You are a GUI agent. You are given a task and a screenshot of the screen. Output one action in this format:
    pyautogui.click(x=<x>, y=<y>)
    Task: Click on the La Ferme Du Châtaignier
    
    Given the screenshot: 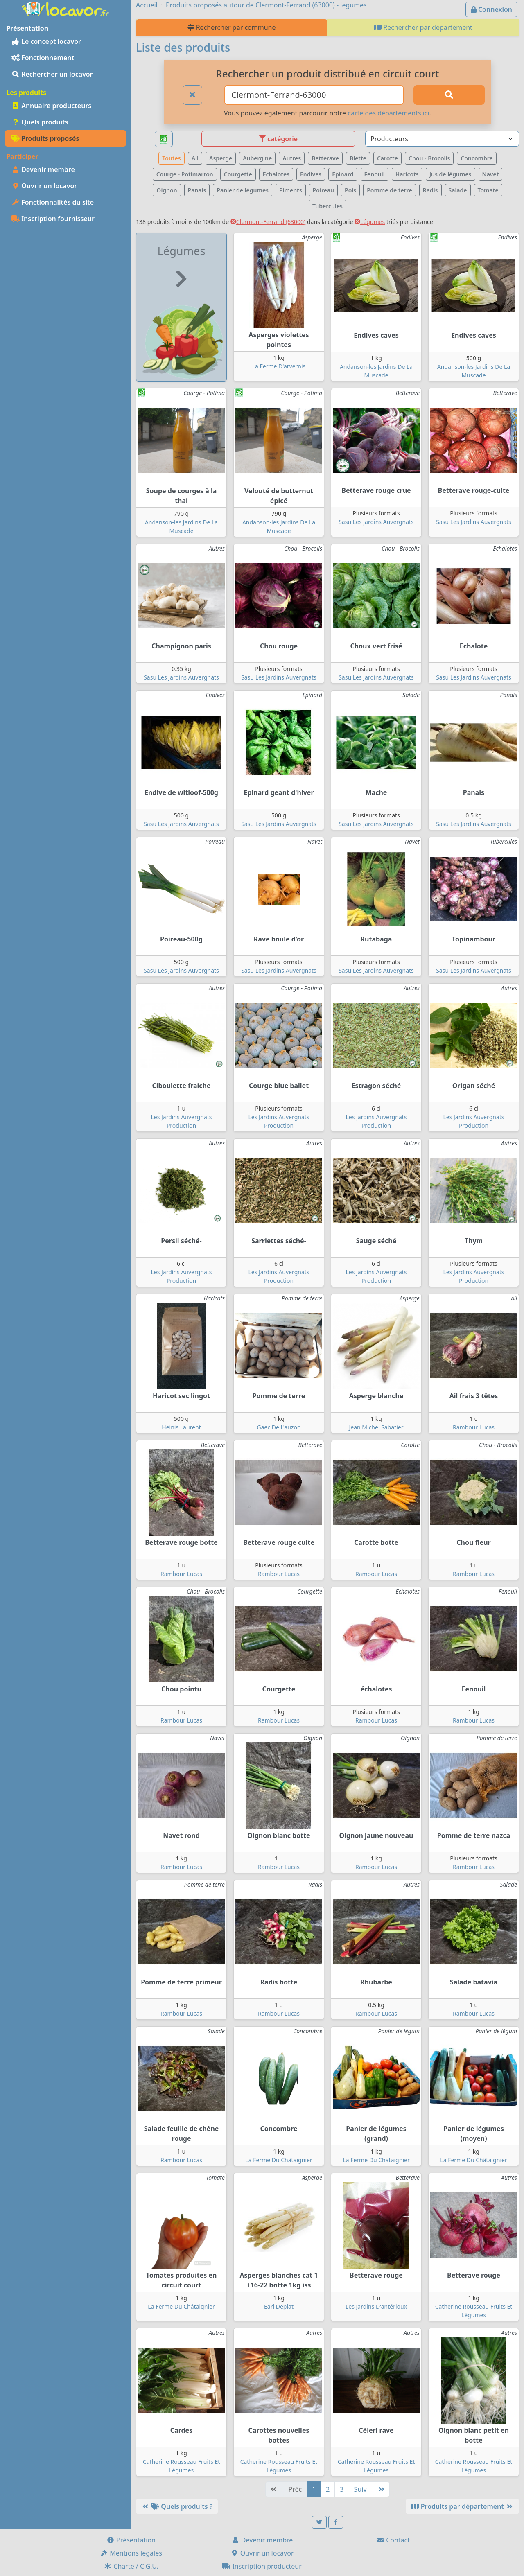 What is the action you would take?
    pyautogui.click(x=278, y=2160)
    